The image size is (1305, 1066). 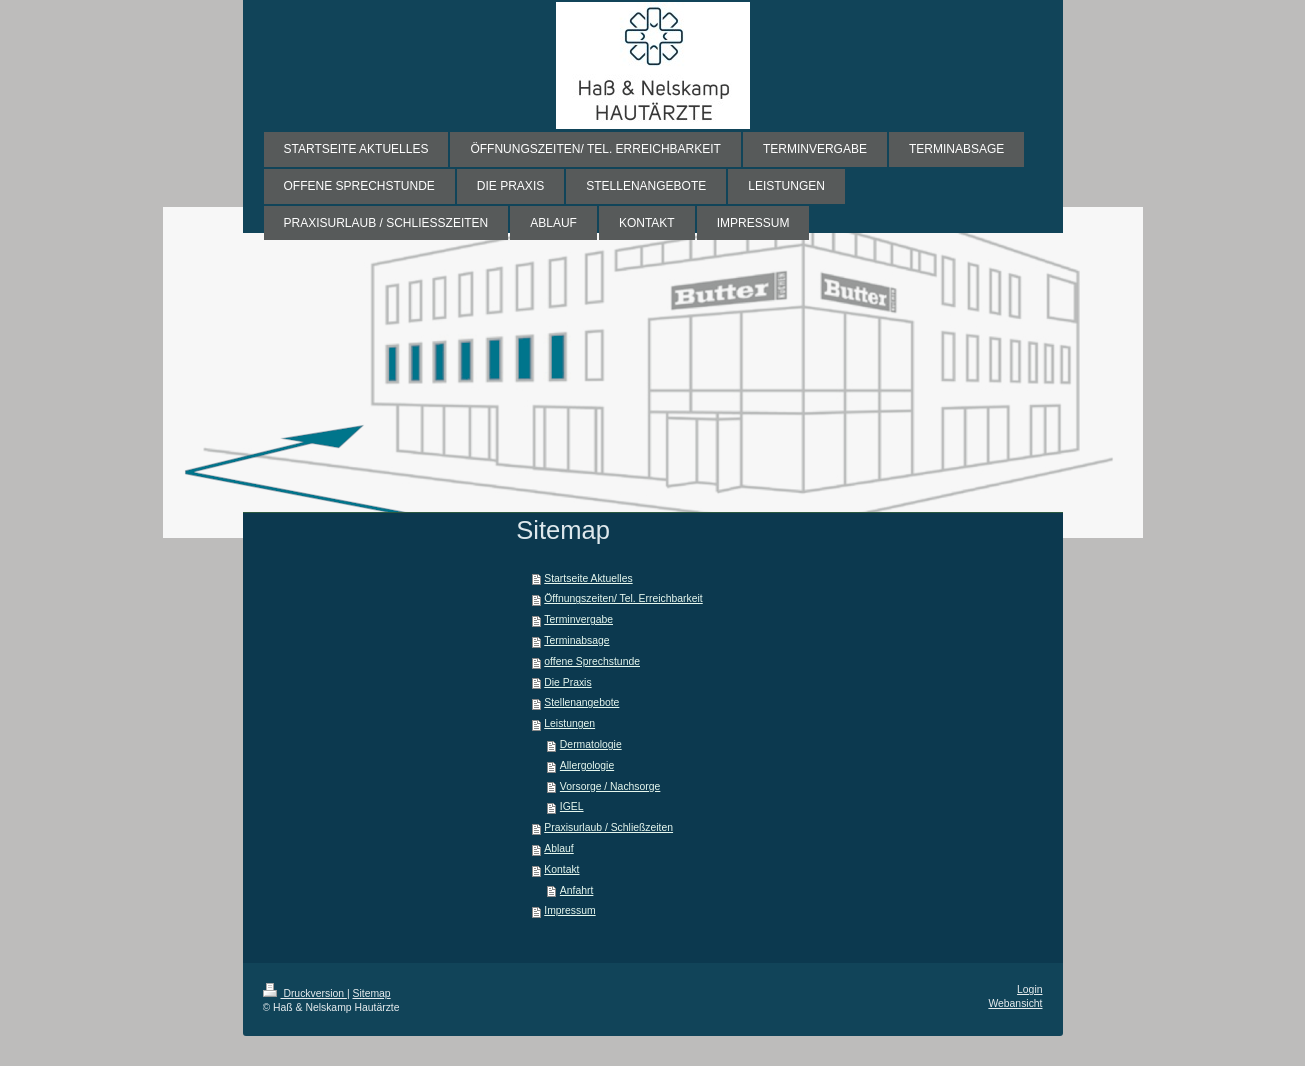 What do you see at coordinates (610, 786) in the screenshot?
I see `Vorsorge / Nachsorge` at bounding box center [610, 786].